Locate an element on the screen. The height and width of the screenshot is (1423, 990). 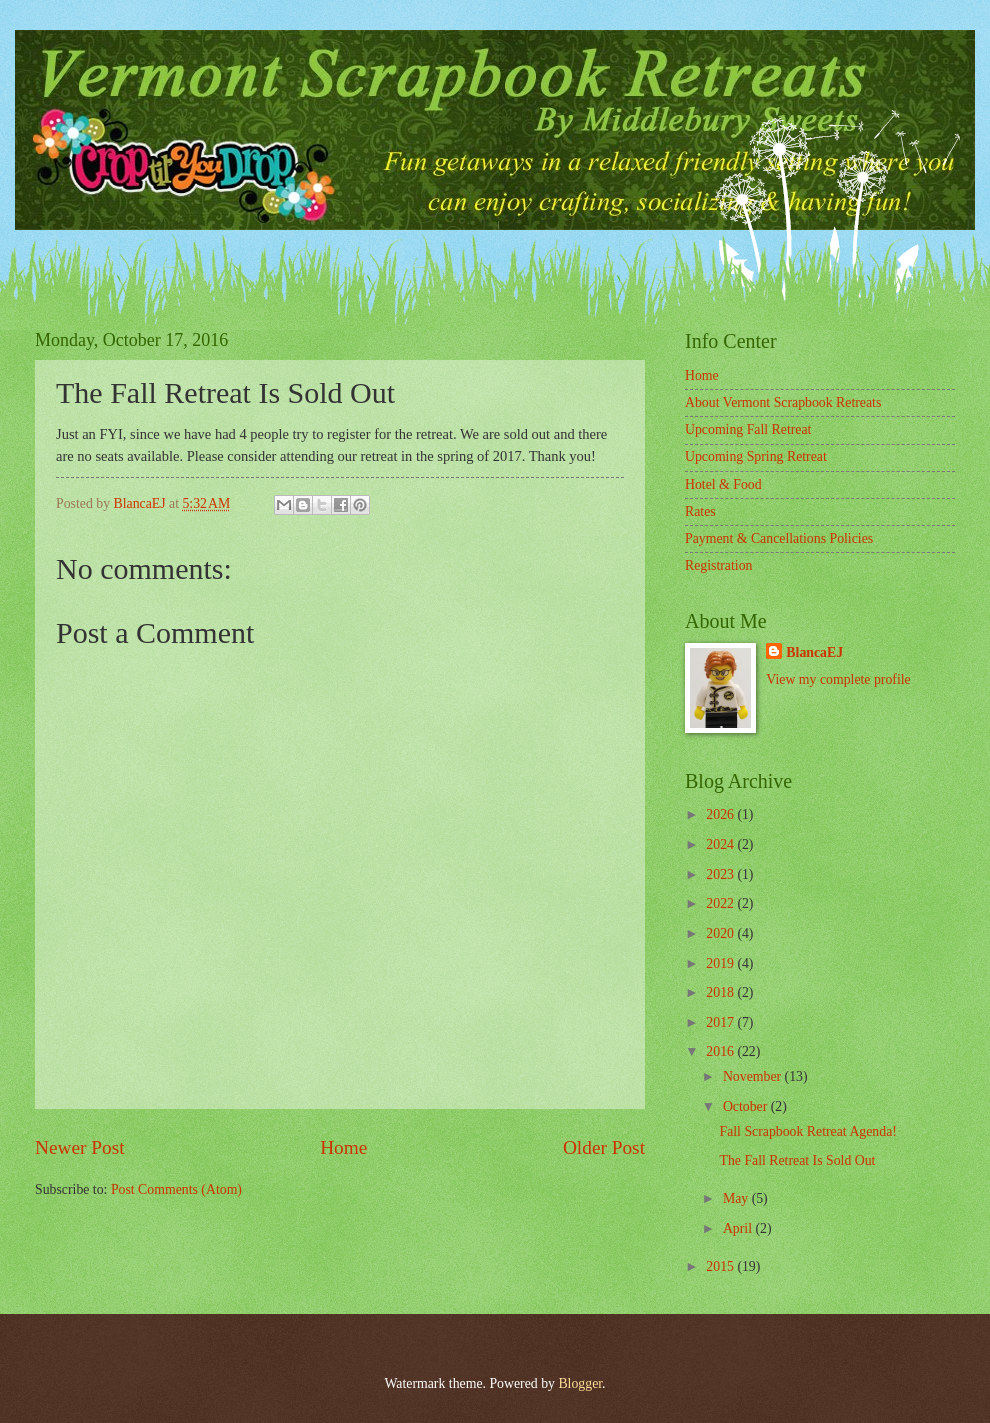
April is located at coordinates (739, 1228).